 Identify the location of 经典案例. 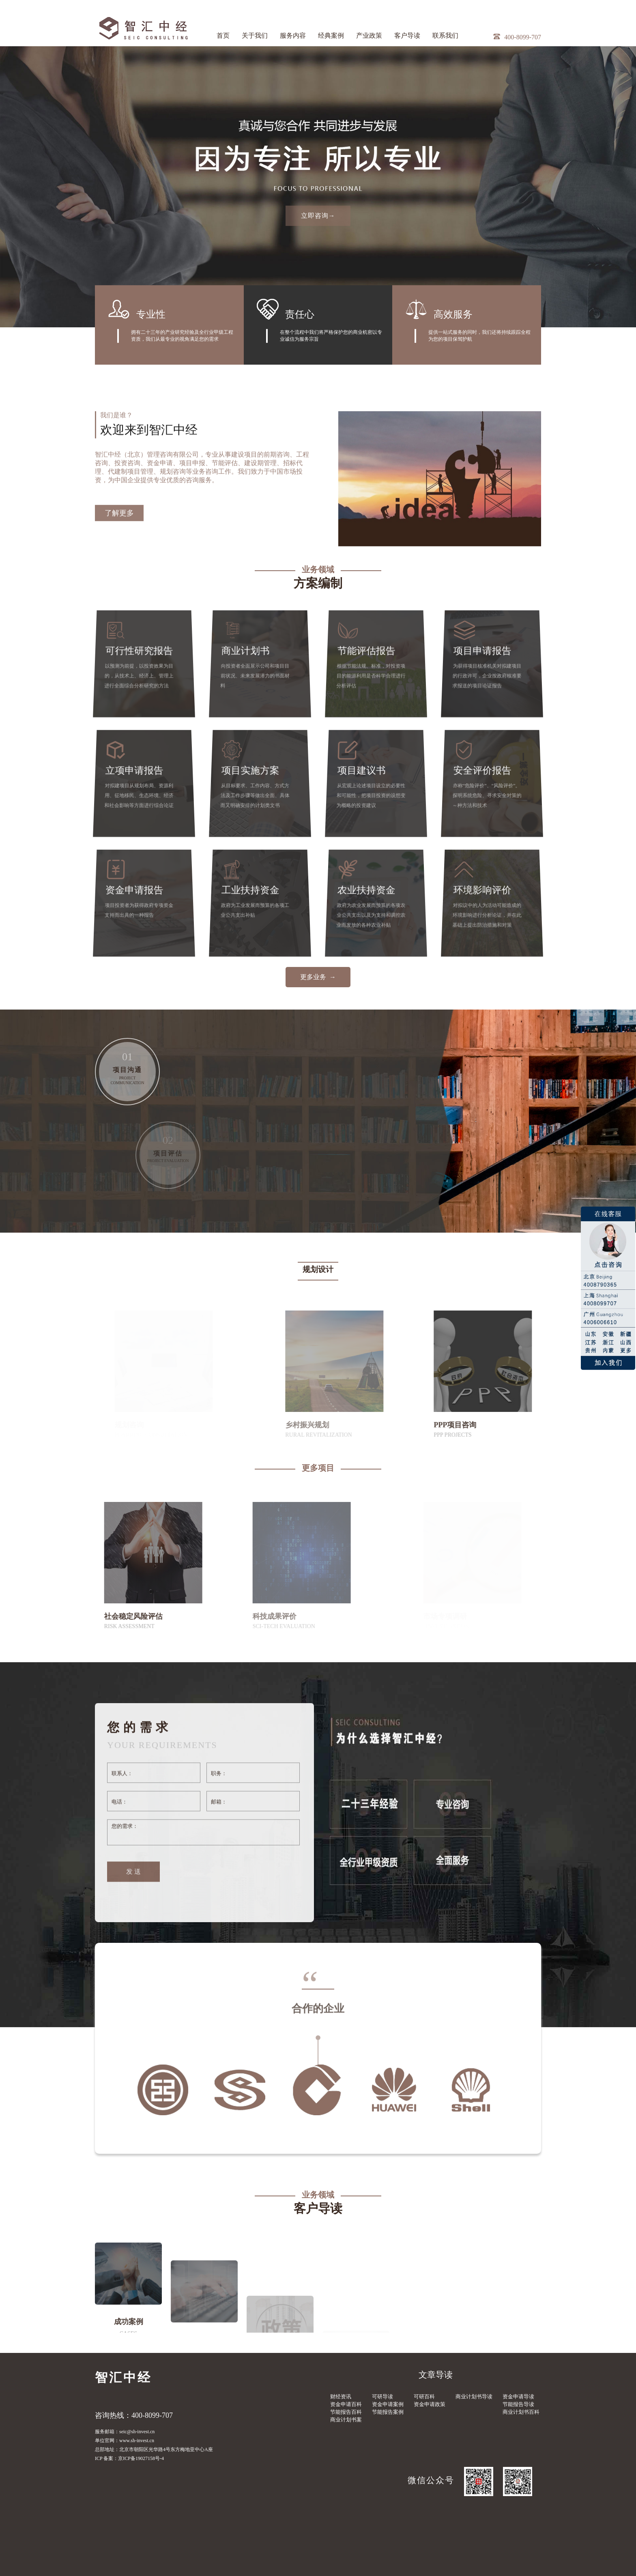
(331, 35).